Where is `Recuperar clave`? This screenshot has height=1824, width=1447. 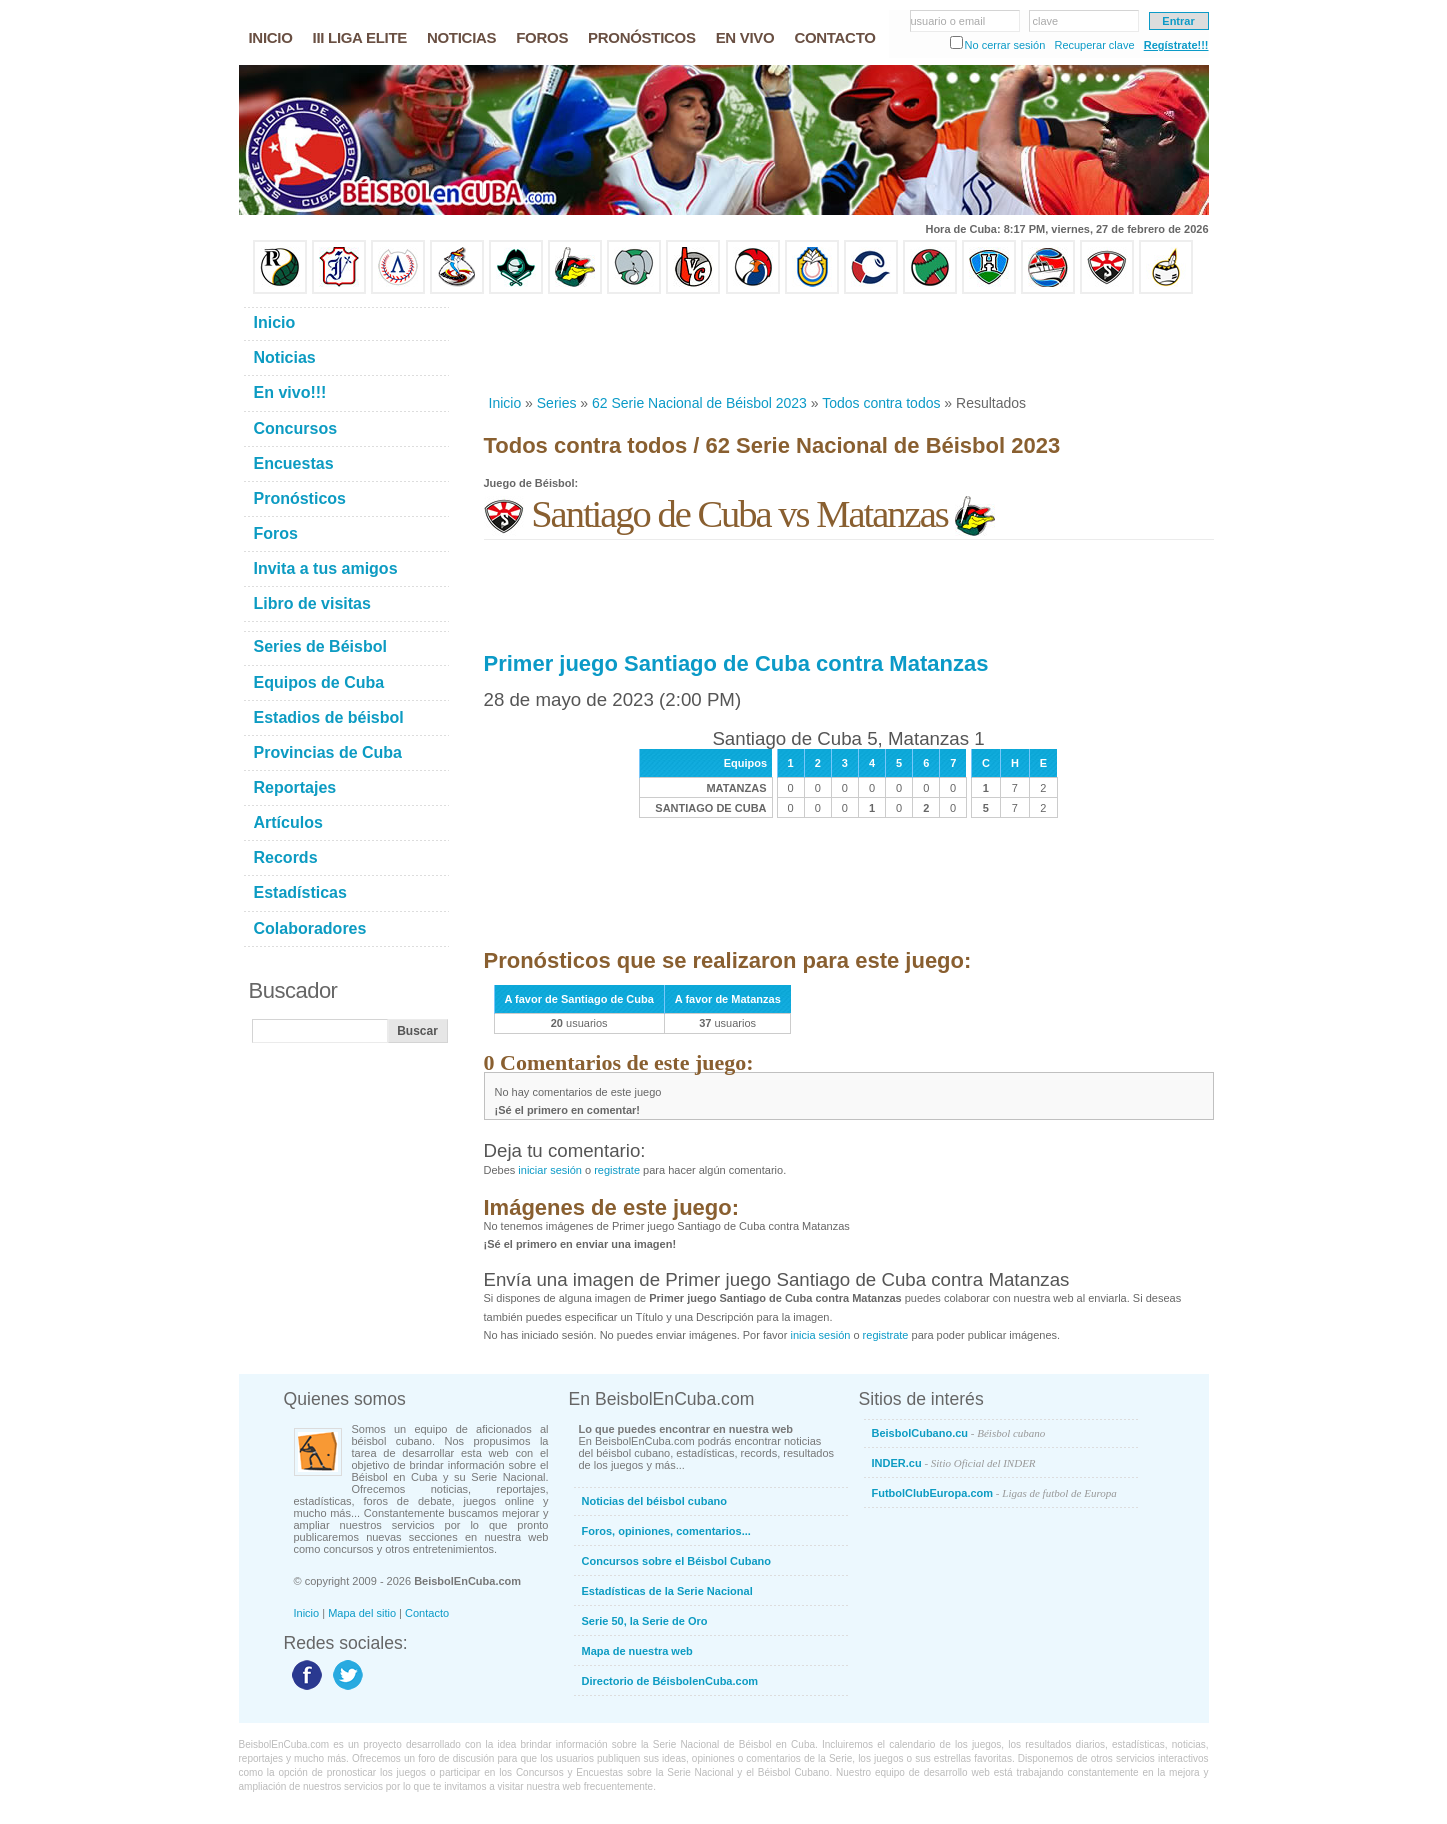
Recuperar clave is located at coordinates (1094, 45).